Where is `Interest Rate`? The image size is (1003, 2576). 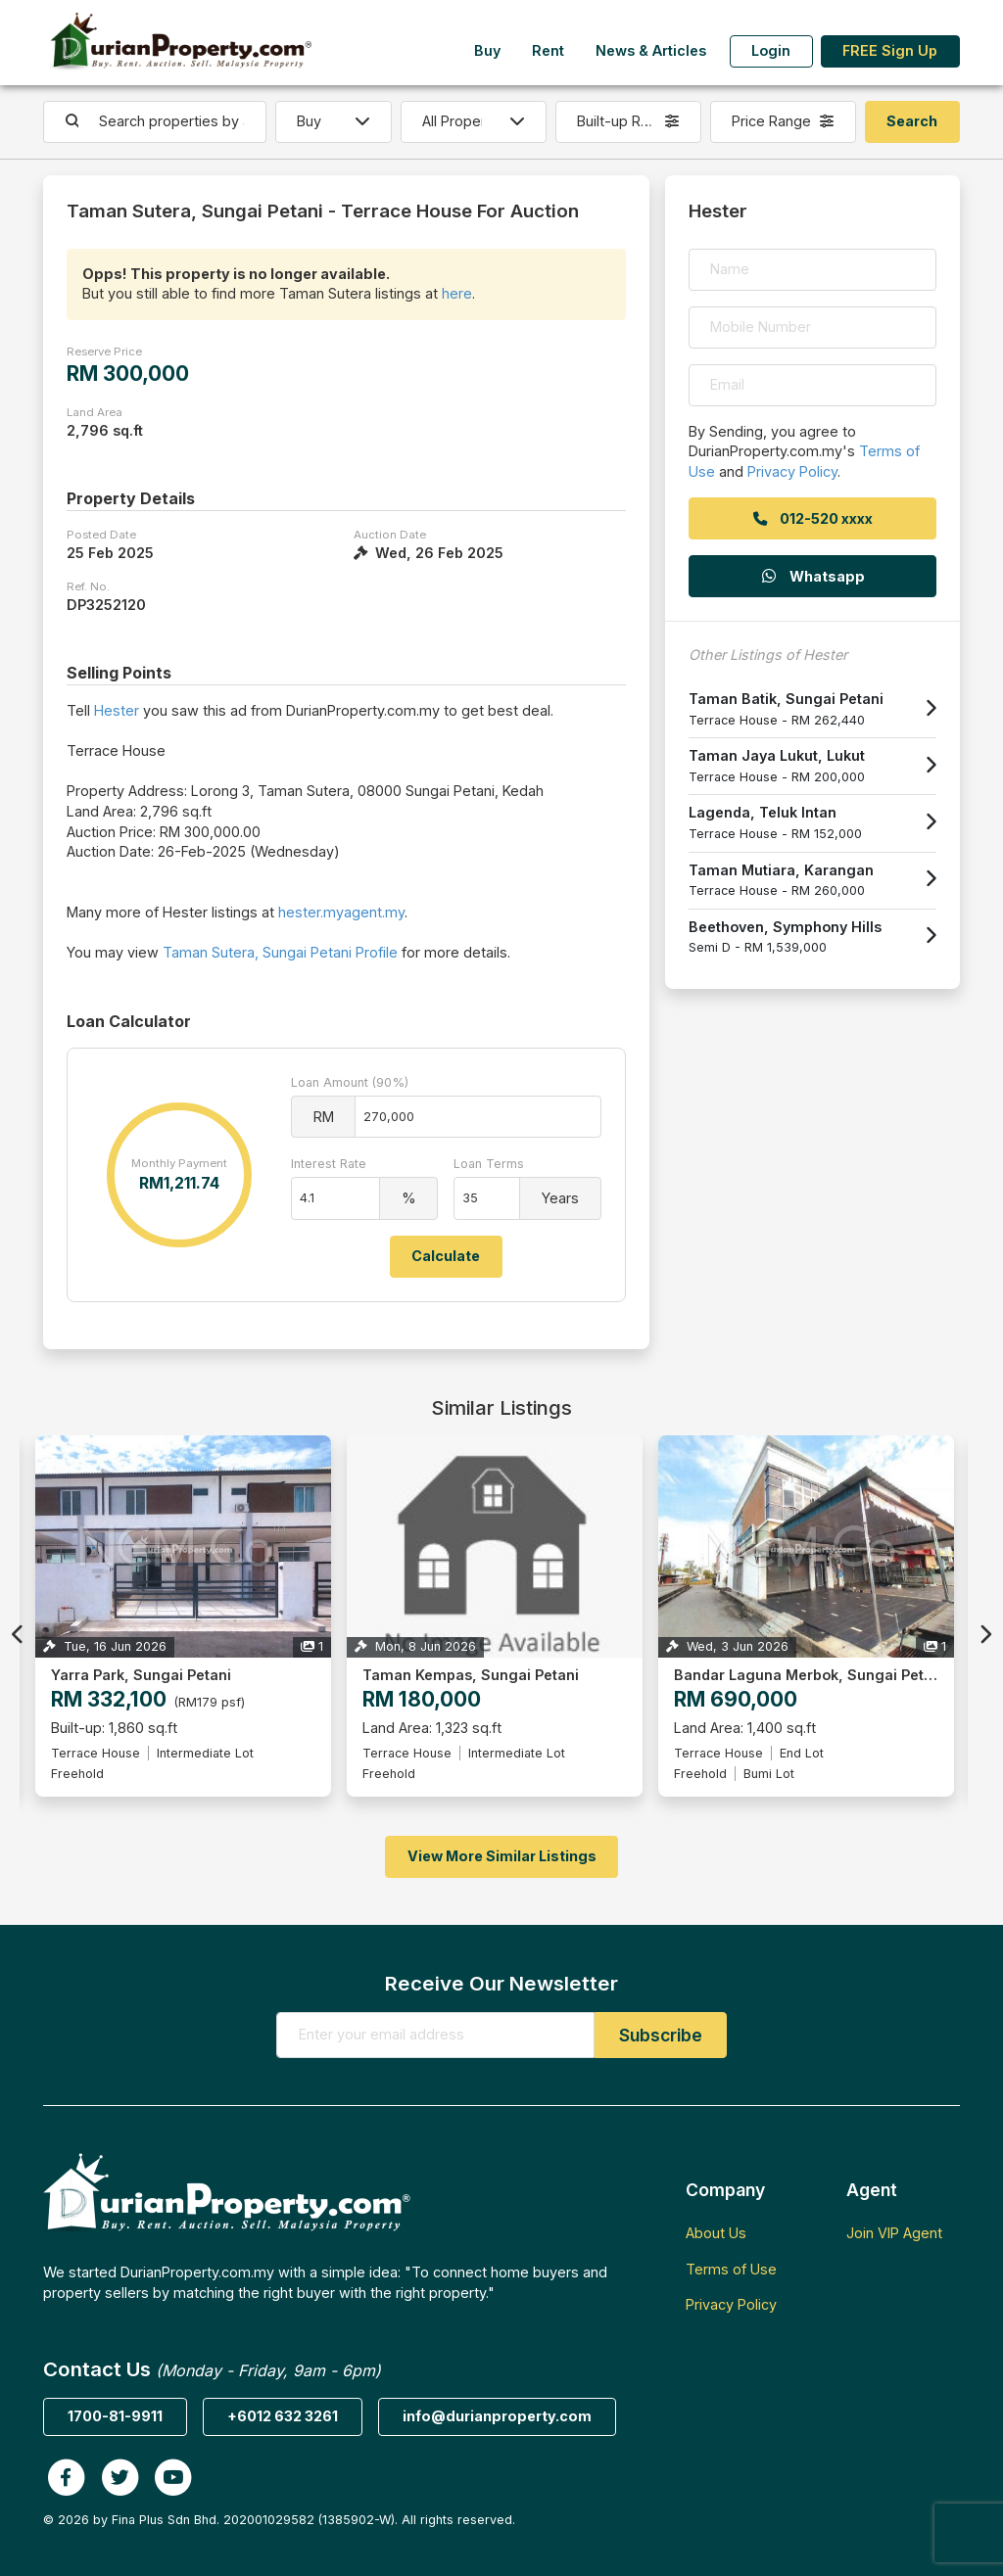 Interest Rate is located at coordinates (328, 1163).